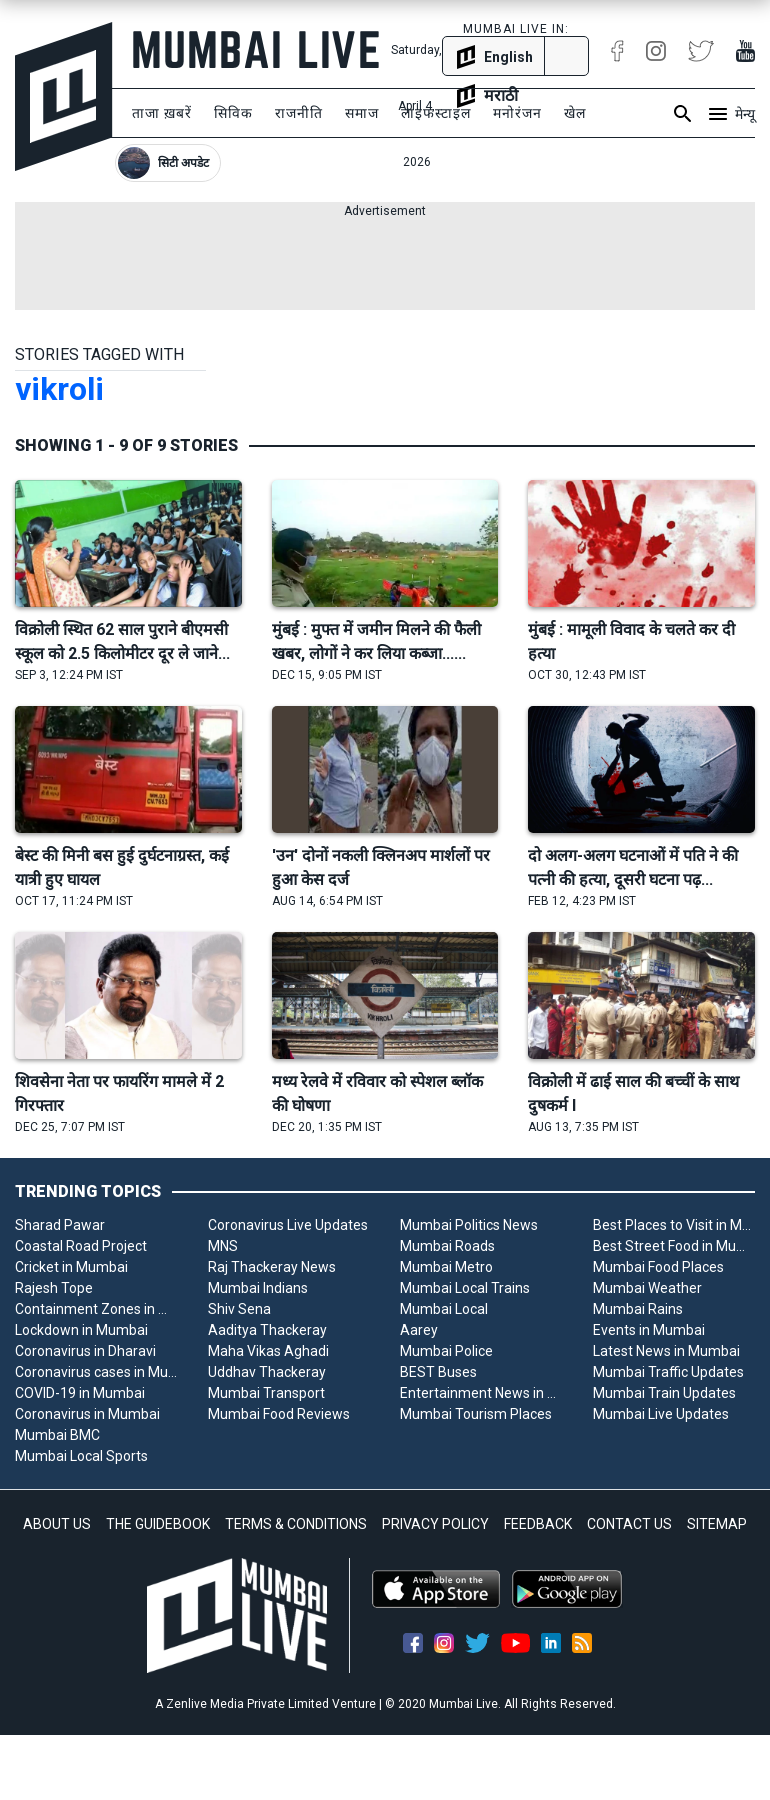 This screenshot has width=770, height=1800. Describe the element at coordinates (717, 1524) in the screenshot. I see `SITEMAP` at that location.